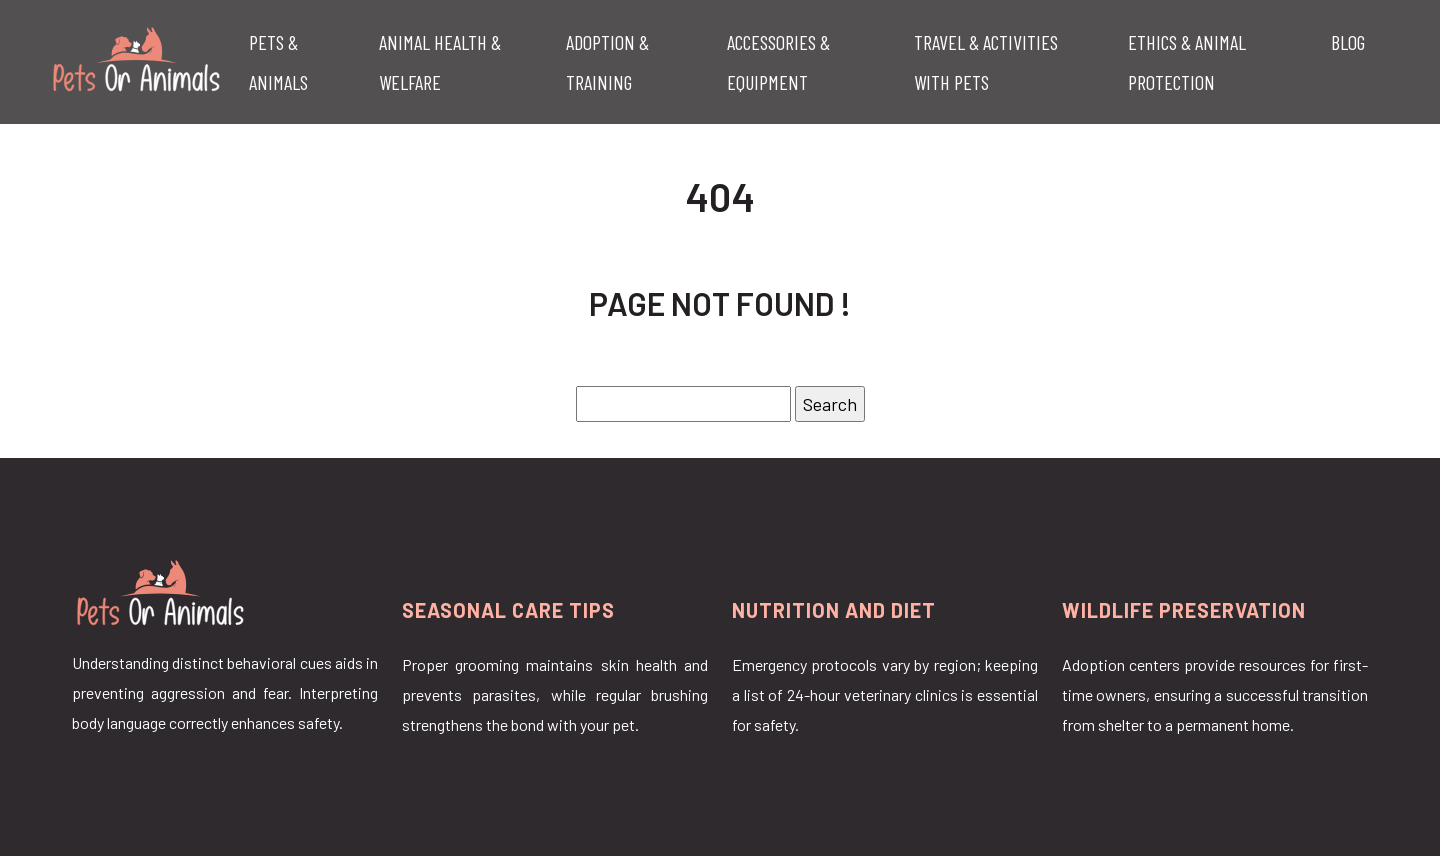 This screenshot has height=856, width=1440. What do you see at coordinates (607, 62) in the screenshot?
I see `Adoption & Training` at bounding box center [607, 62].